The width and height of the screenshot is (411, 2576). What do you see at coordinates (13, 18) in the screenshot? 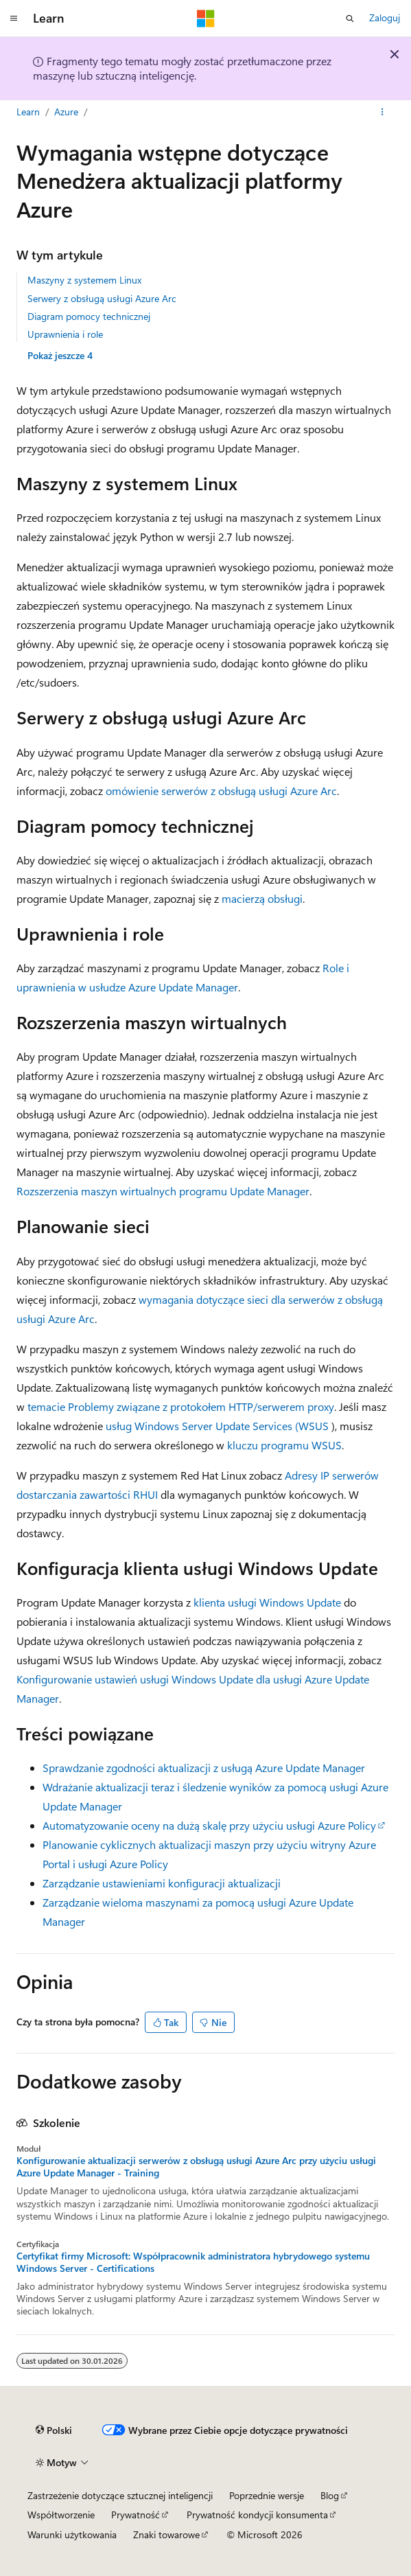
I see `[Nawigacja globalna]` at bounding box center [13, 18].